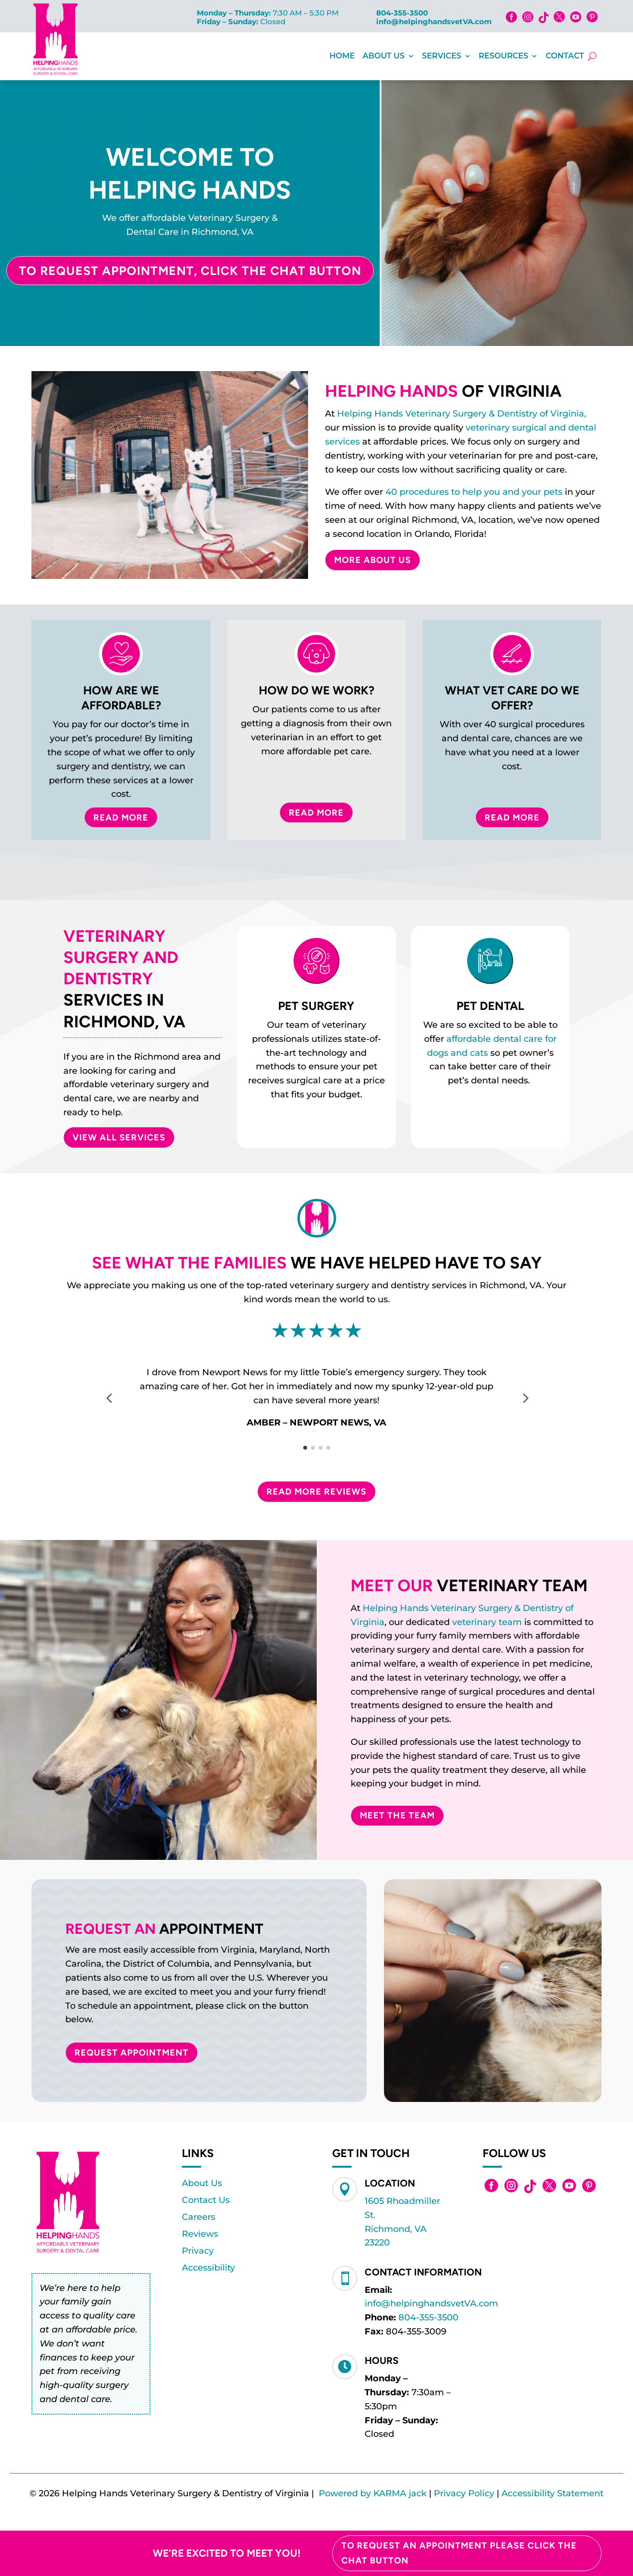 Image resolution: width=633 pixels, height=2576 pixels. I want to click on Services, so click(441, 55).